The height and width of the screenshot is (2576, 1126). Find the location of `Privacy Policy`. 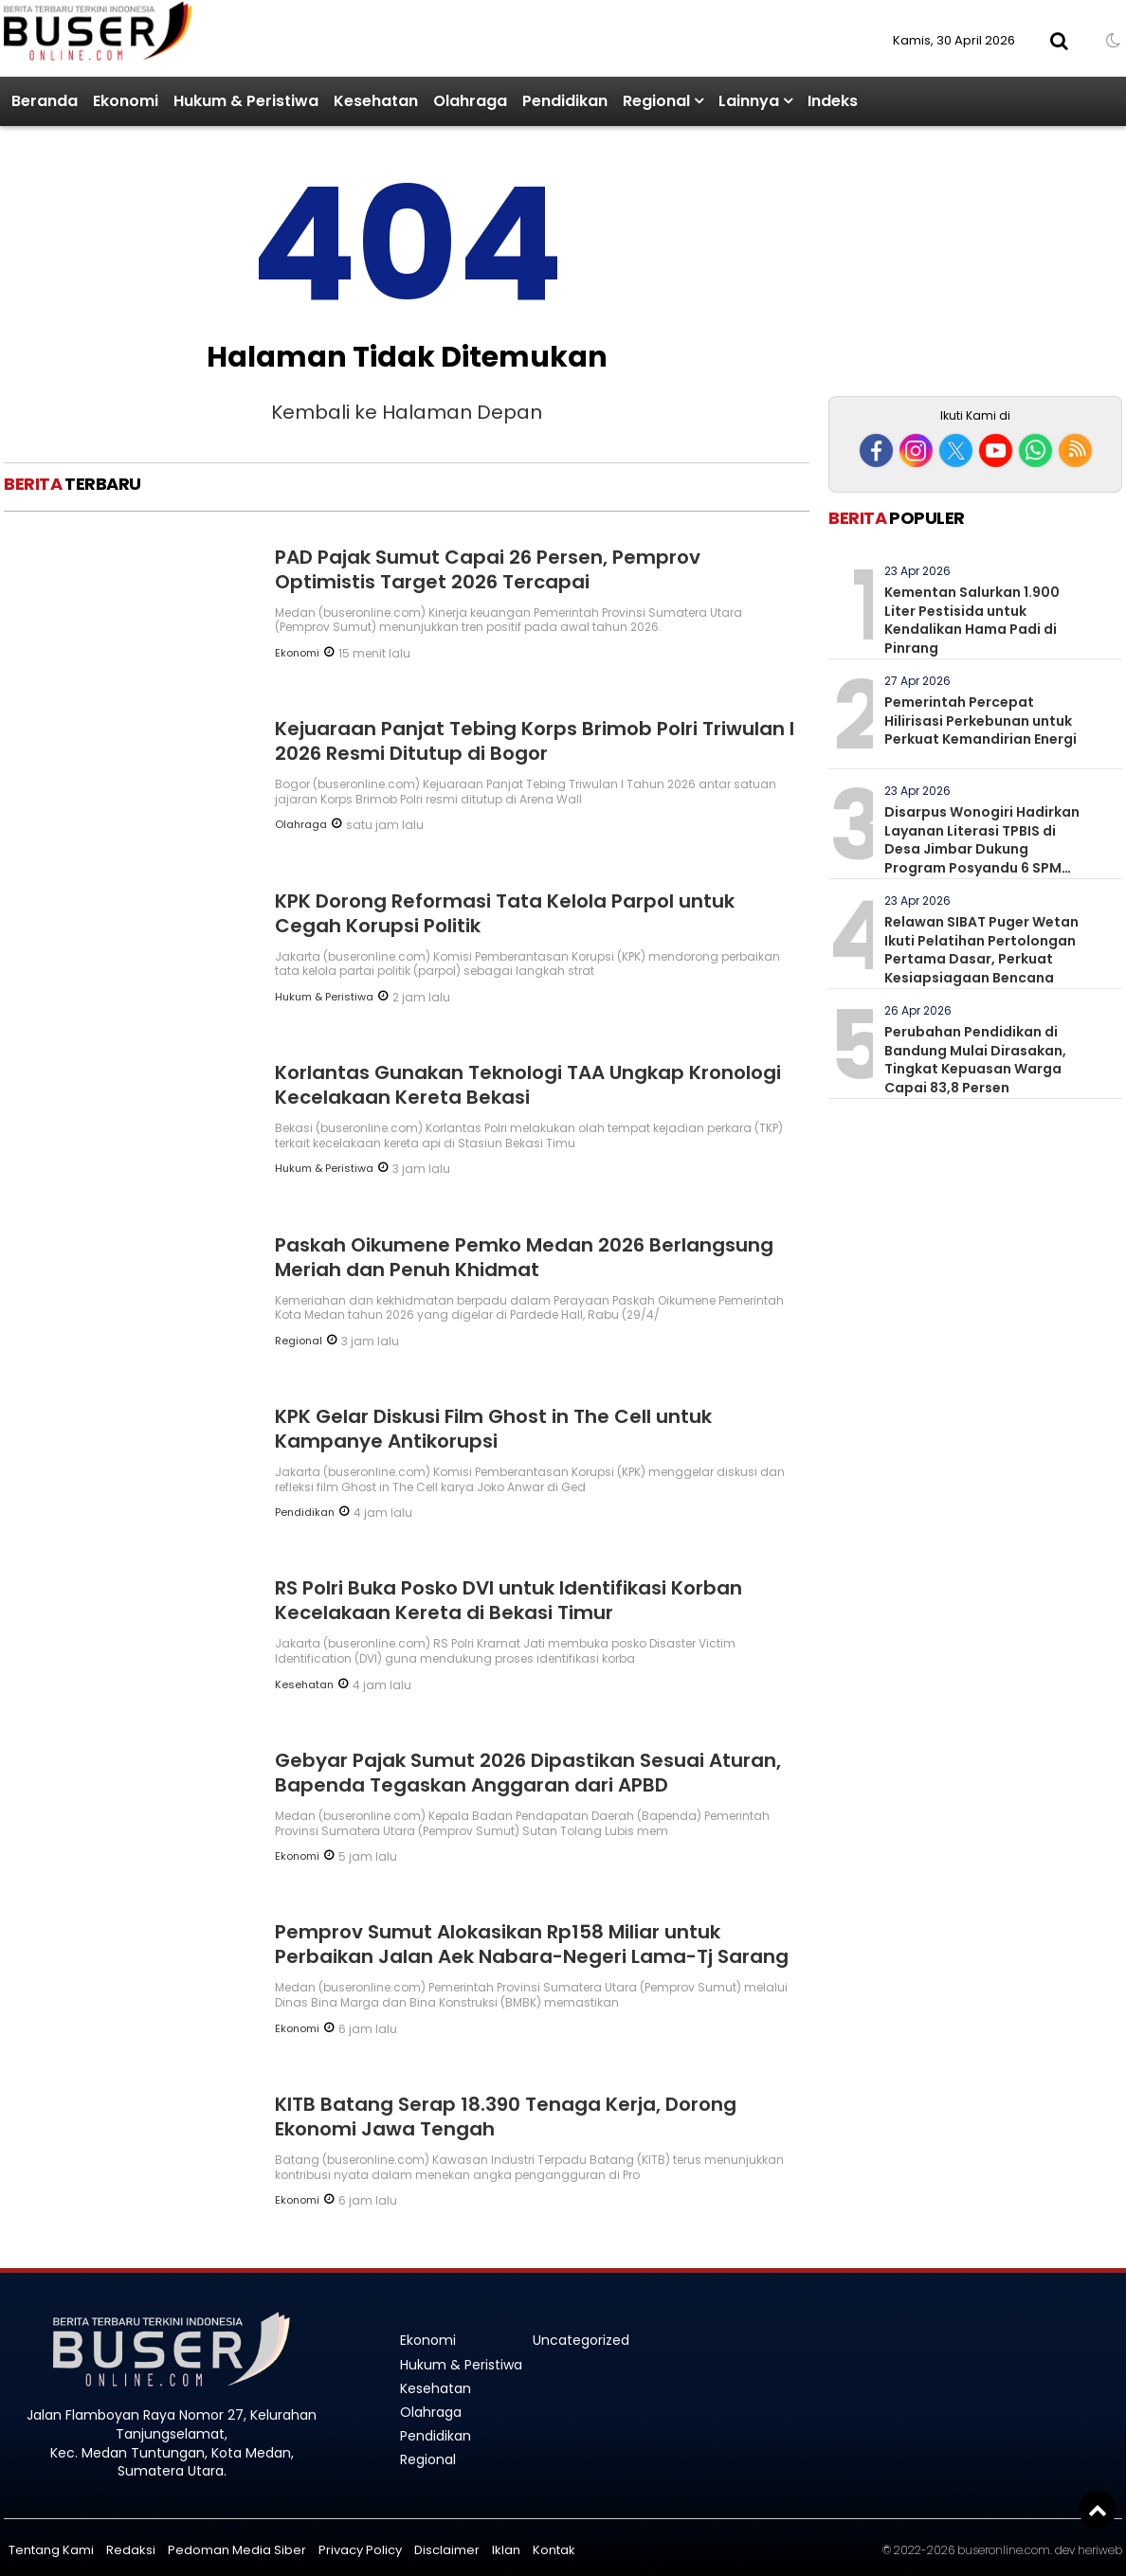

Privacy Policy is located at coordinates (360, 2550).